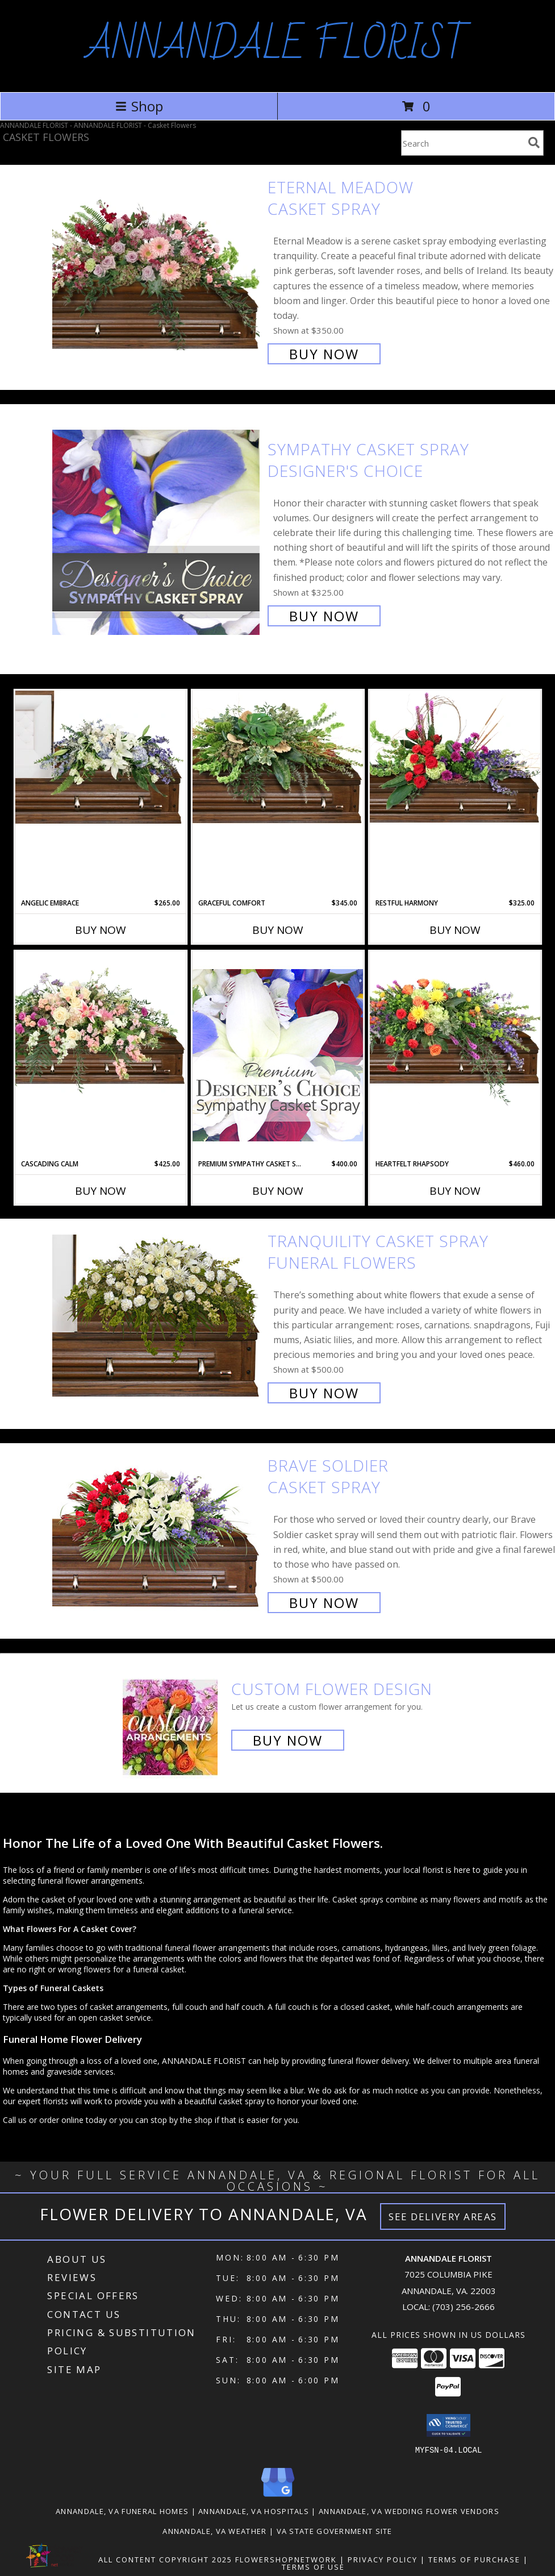  Describe the element at coordinates (288, 1740) in the screenshot. I see `Buy Now [Buy a custom flower arrangement.]` at that location.